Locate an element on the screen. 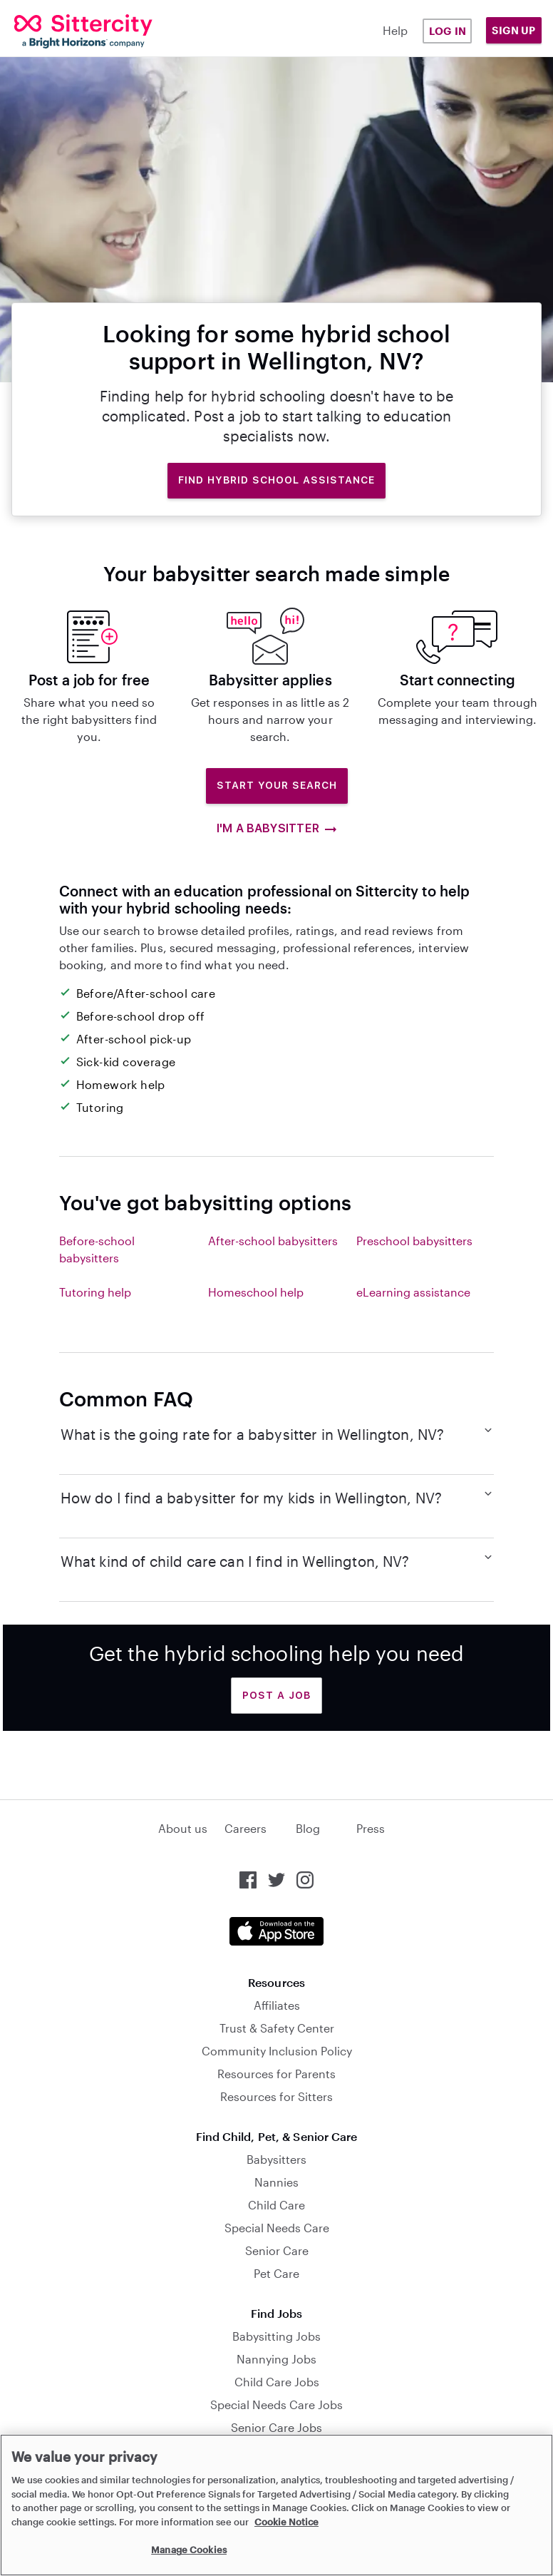 The image size is (553, 2576). [Sittercity on Facebook] is located at coordinates (248, 1879).